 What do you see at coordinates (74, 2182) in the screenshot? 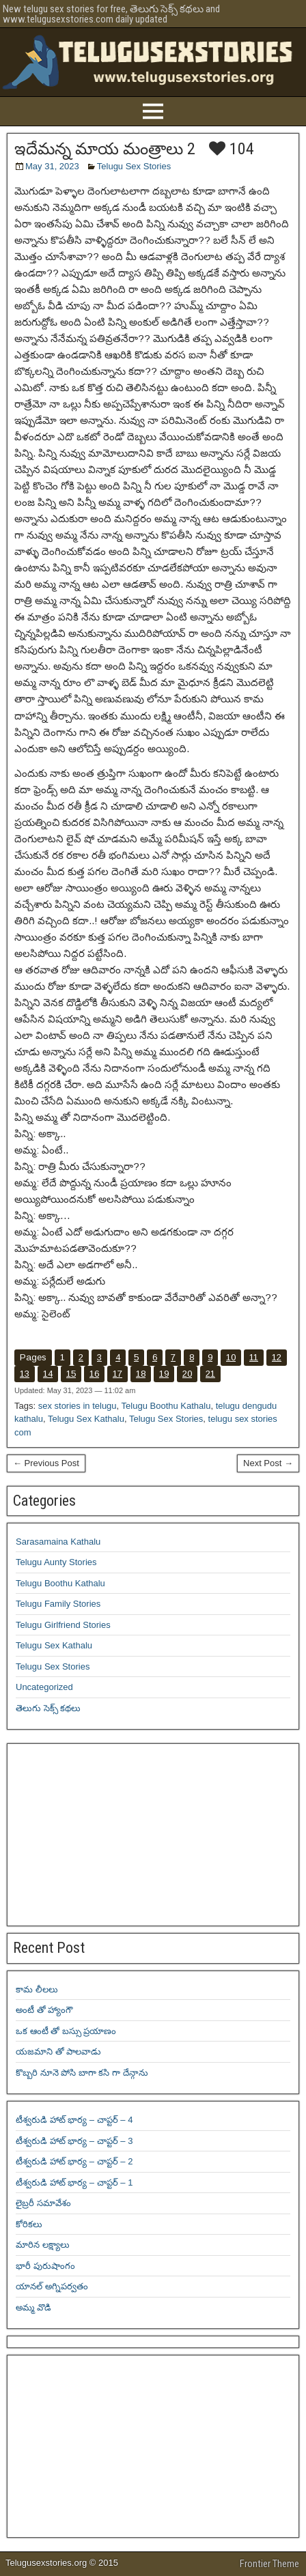
I see `టీశ్వరుడి హాట్ భార్య – చాప్టర్ – 1` at bounding box center [74, 2182].